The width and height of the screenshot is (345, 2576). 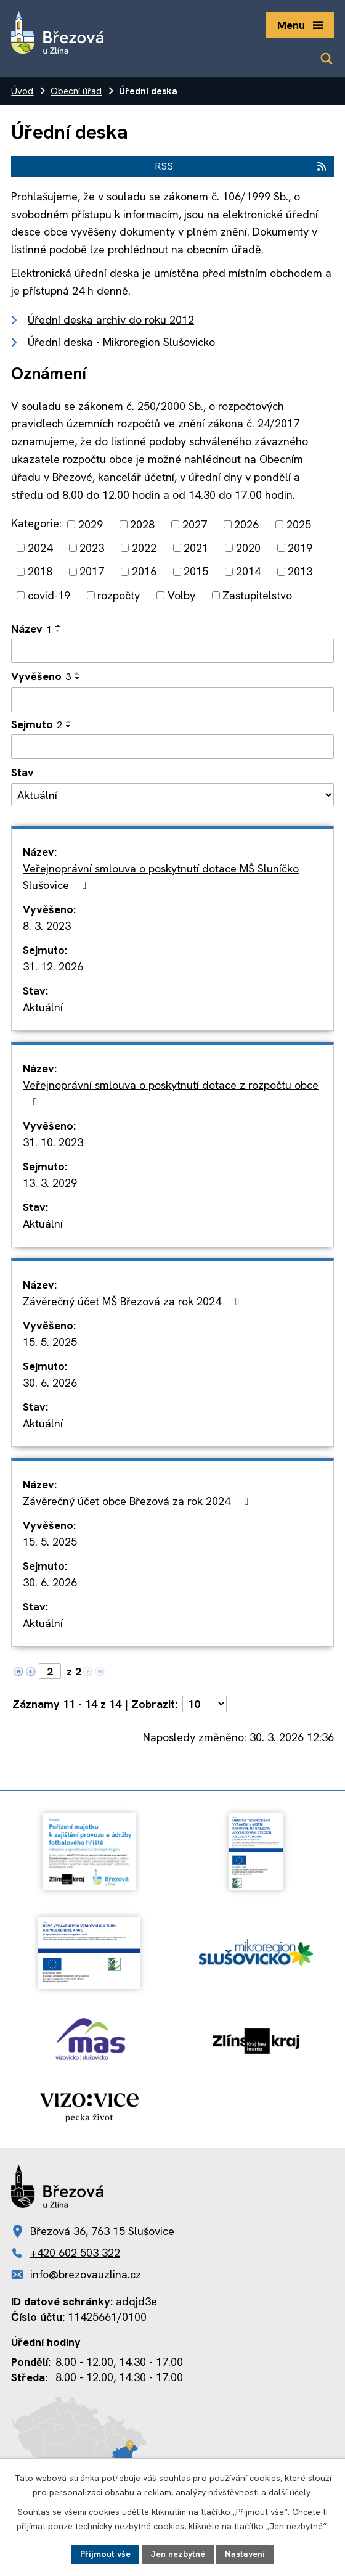 I want to click on 2021, so click(x=196, y=548).